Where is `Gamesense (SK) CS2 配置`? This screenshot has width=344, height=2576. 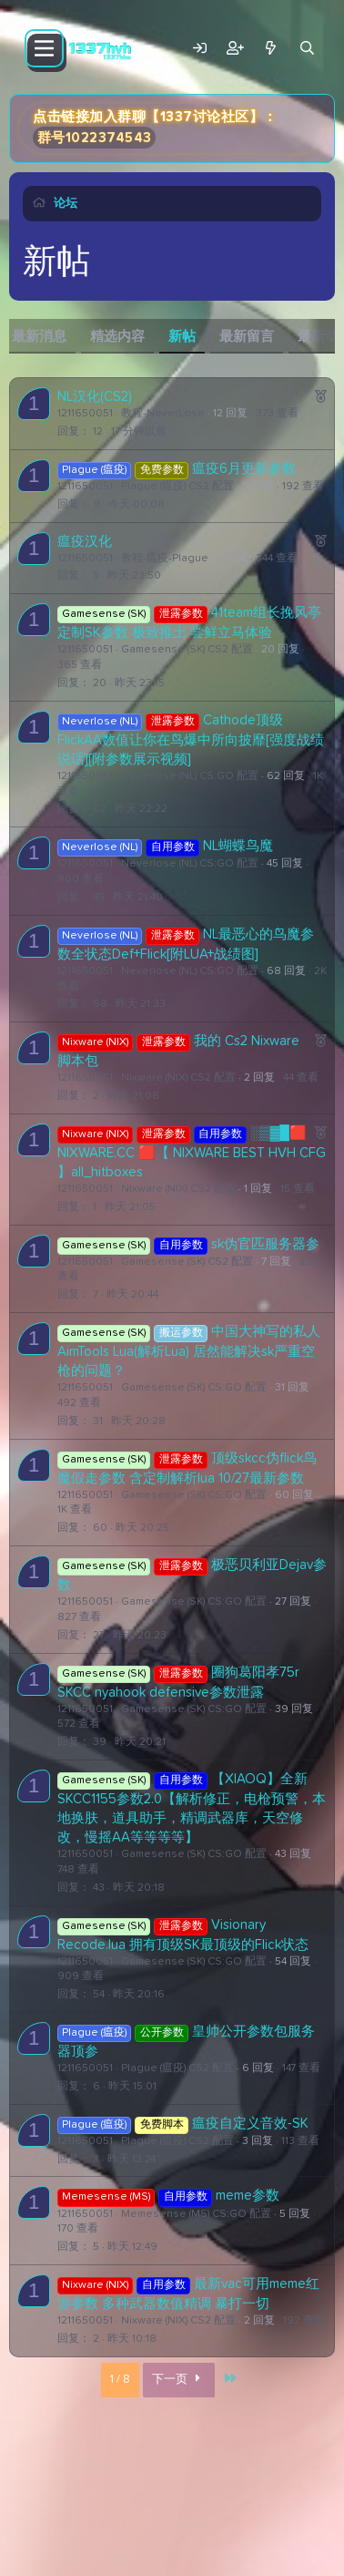 Gamesense (SK) CS2 配置 is located at coordinates (187, 649).